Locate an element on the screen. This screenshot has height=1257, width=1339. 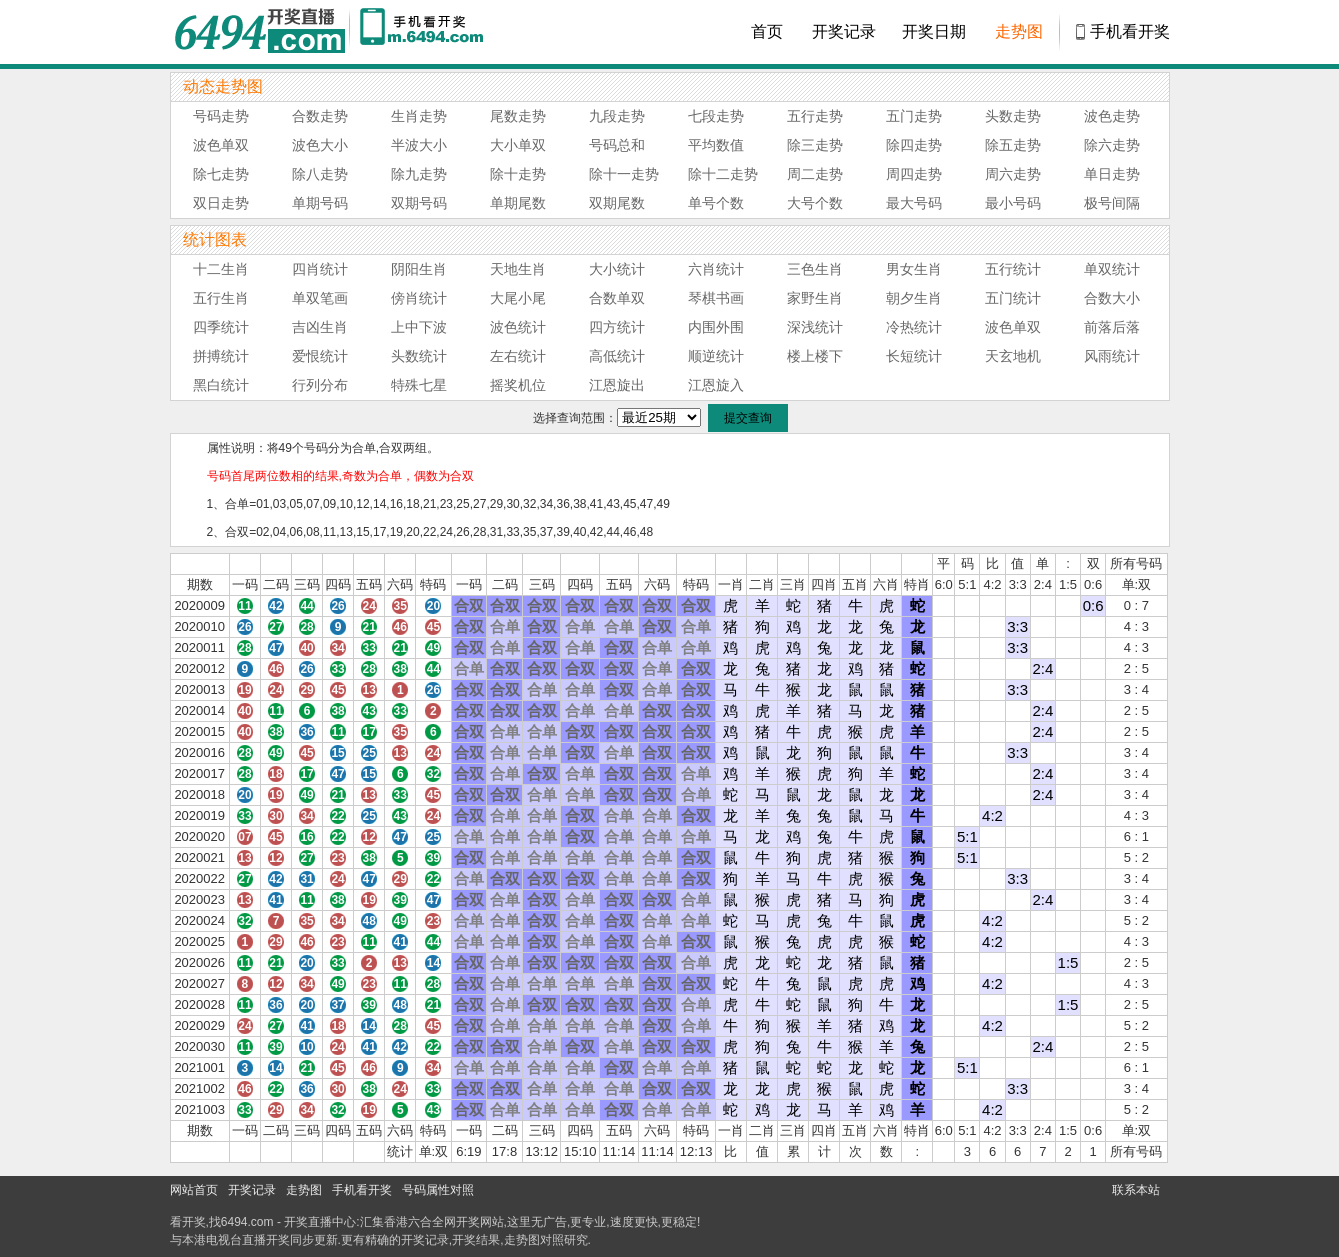
双期号码 is located at coordinates (419, 203).